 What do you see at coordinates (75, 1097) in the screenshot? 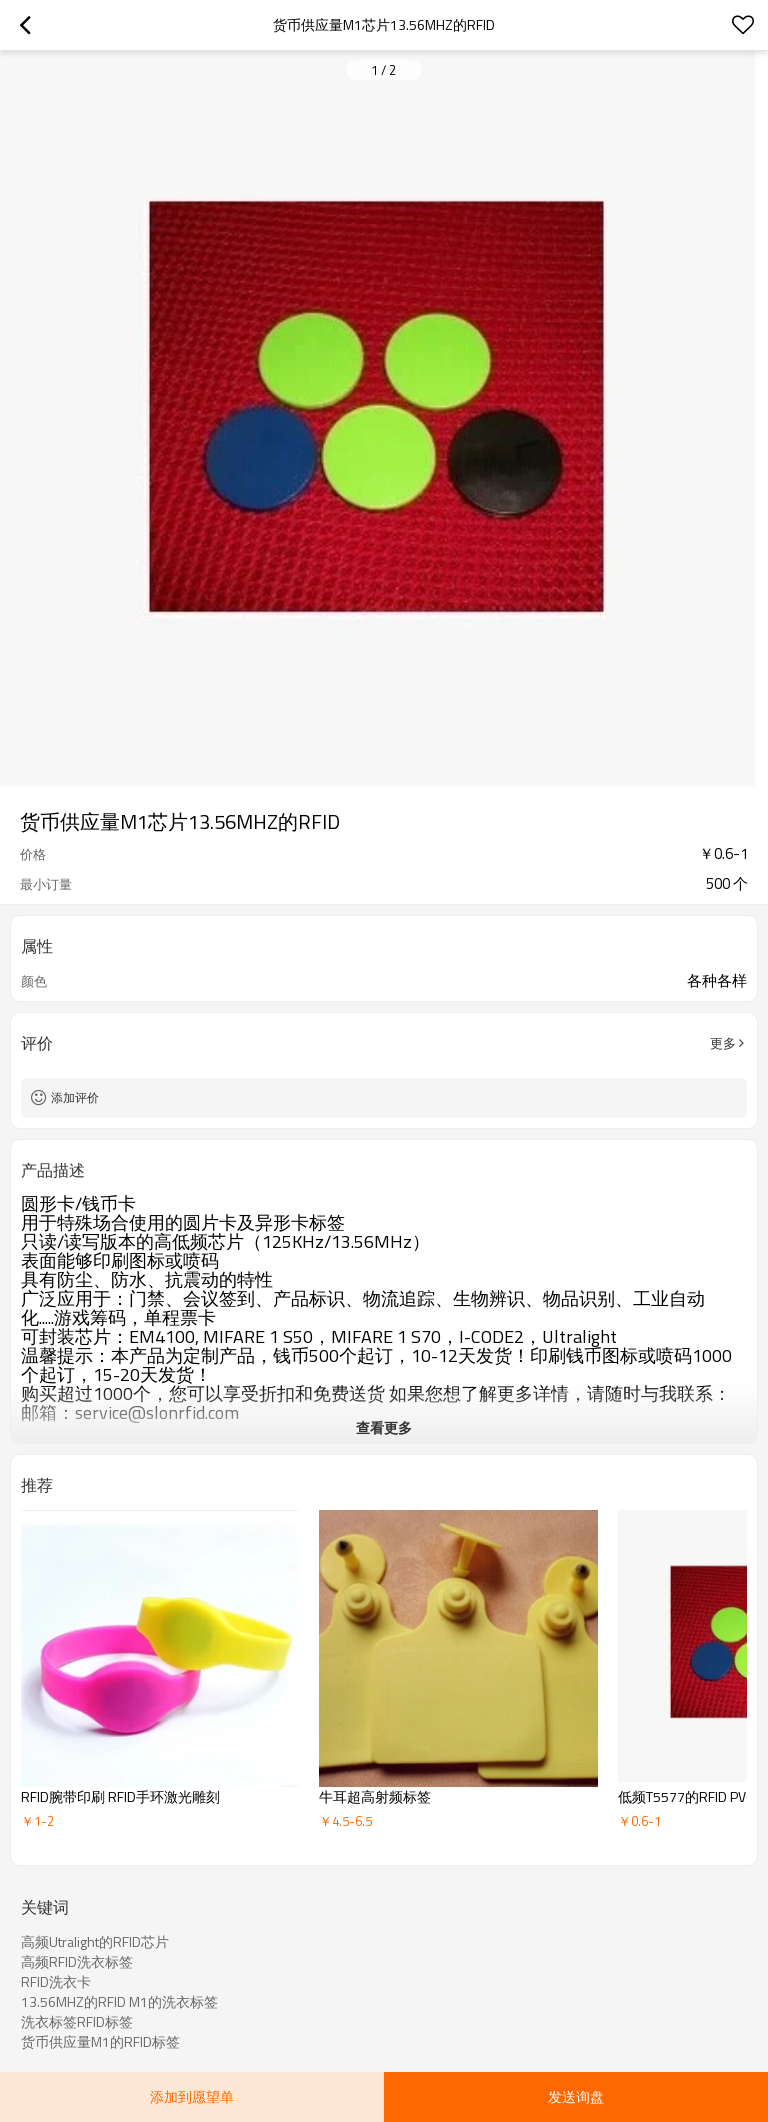
I see `添加评价` at bounding box center [75, 1097].